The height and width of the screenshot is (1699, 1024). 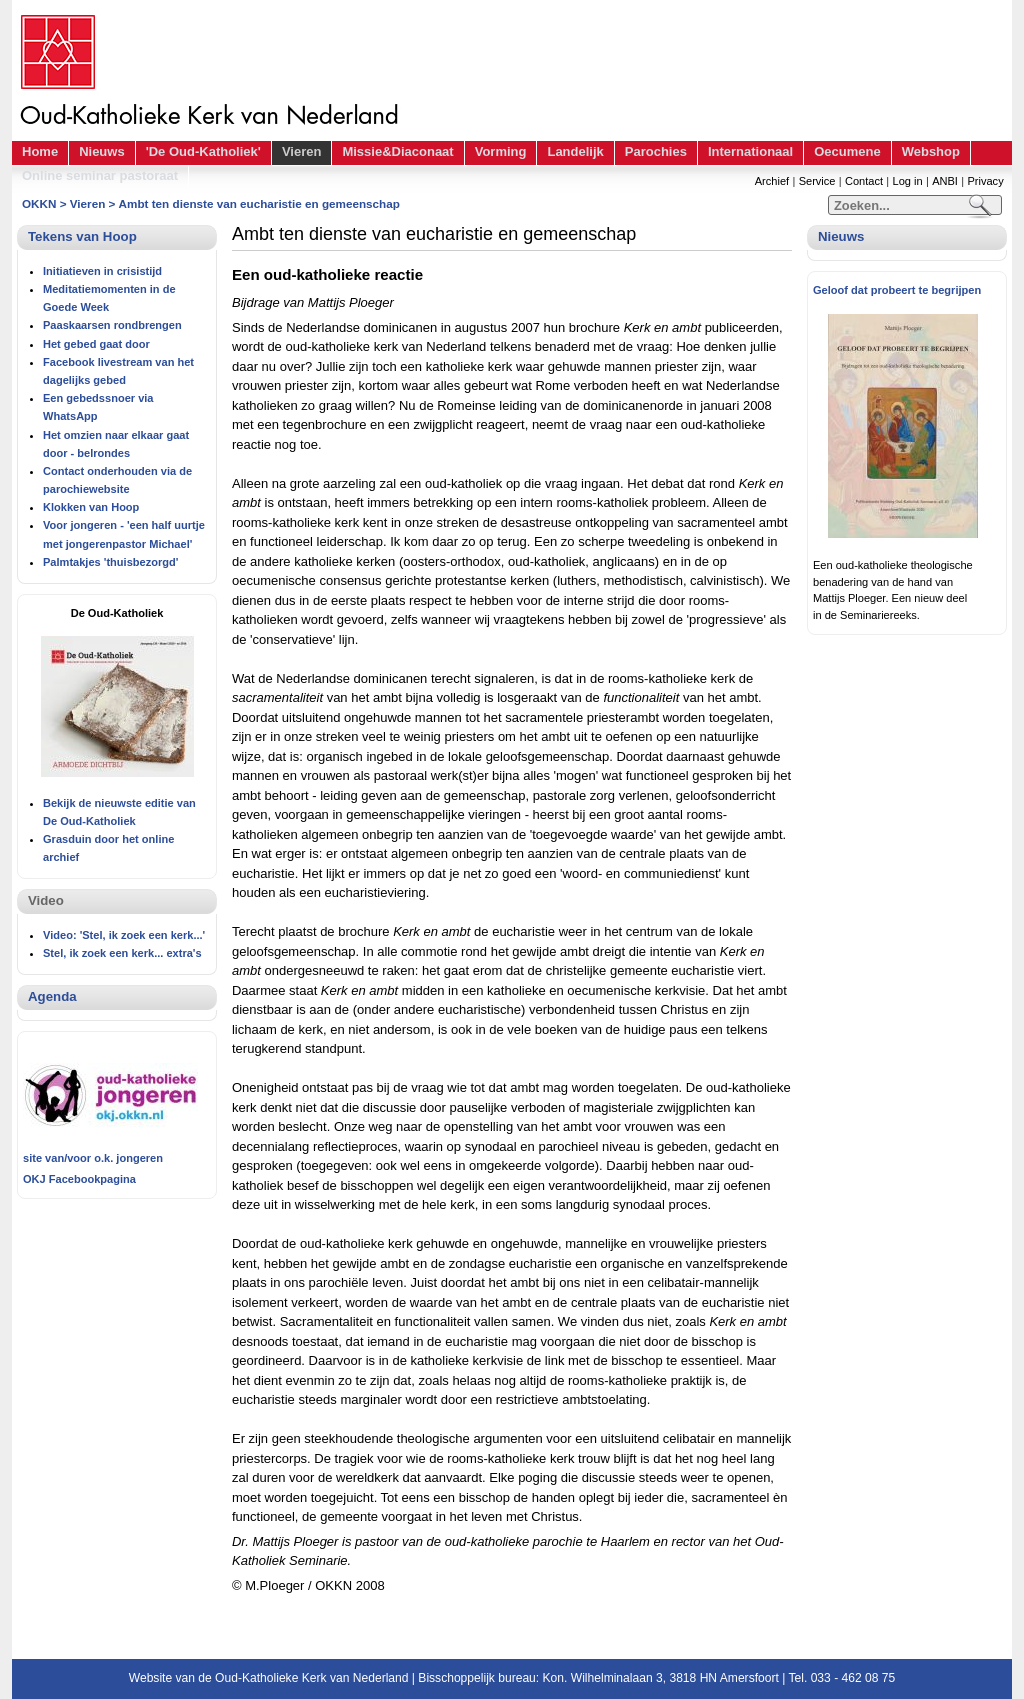 I want to click on Stel, ik zoek een kerk... extra's, so click(x=122, y=953).